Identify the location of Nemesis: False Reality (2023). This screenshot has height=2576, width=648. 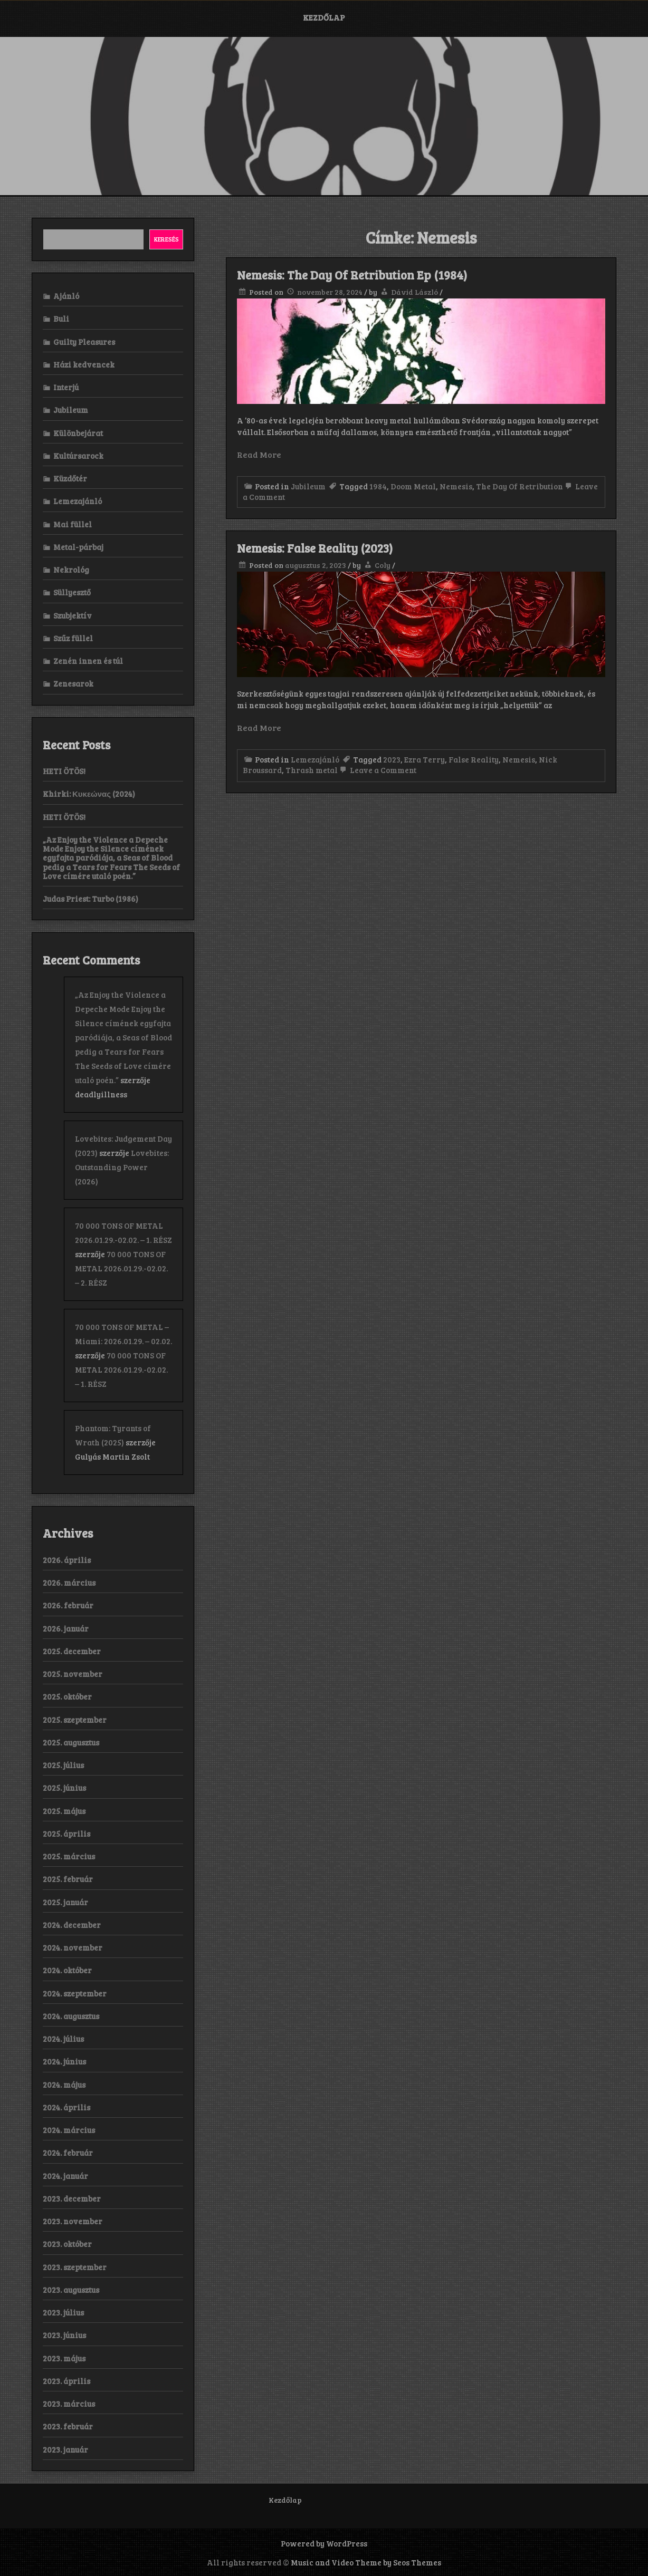
(315, 548).